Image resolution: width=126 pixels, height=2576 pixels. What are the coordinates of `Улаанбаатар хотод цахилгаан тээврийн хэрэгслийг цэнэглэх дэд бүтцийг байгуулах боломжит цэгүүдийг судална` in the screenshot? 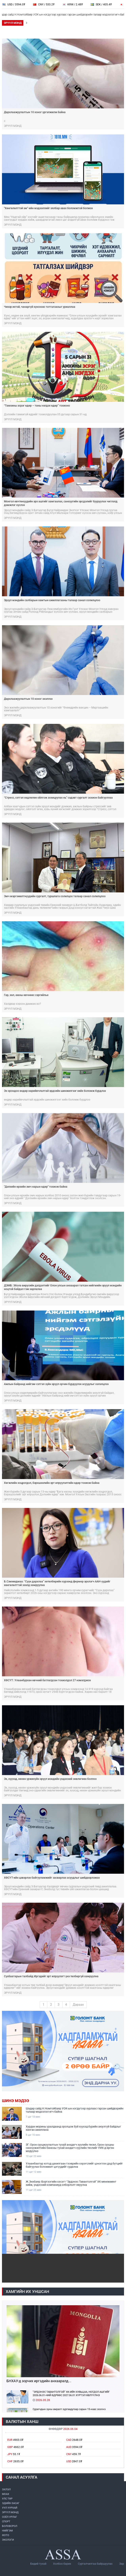 It's located at (74, 2165).